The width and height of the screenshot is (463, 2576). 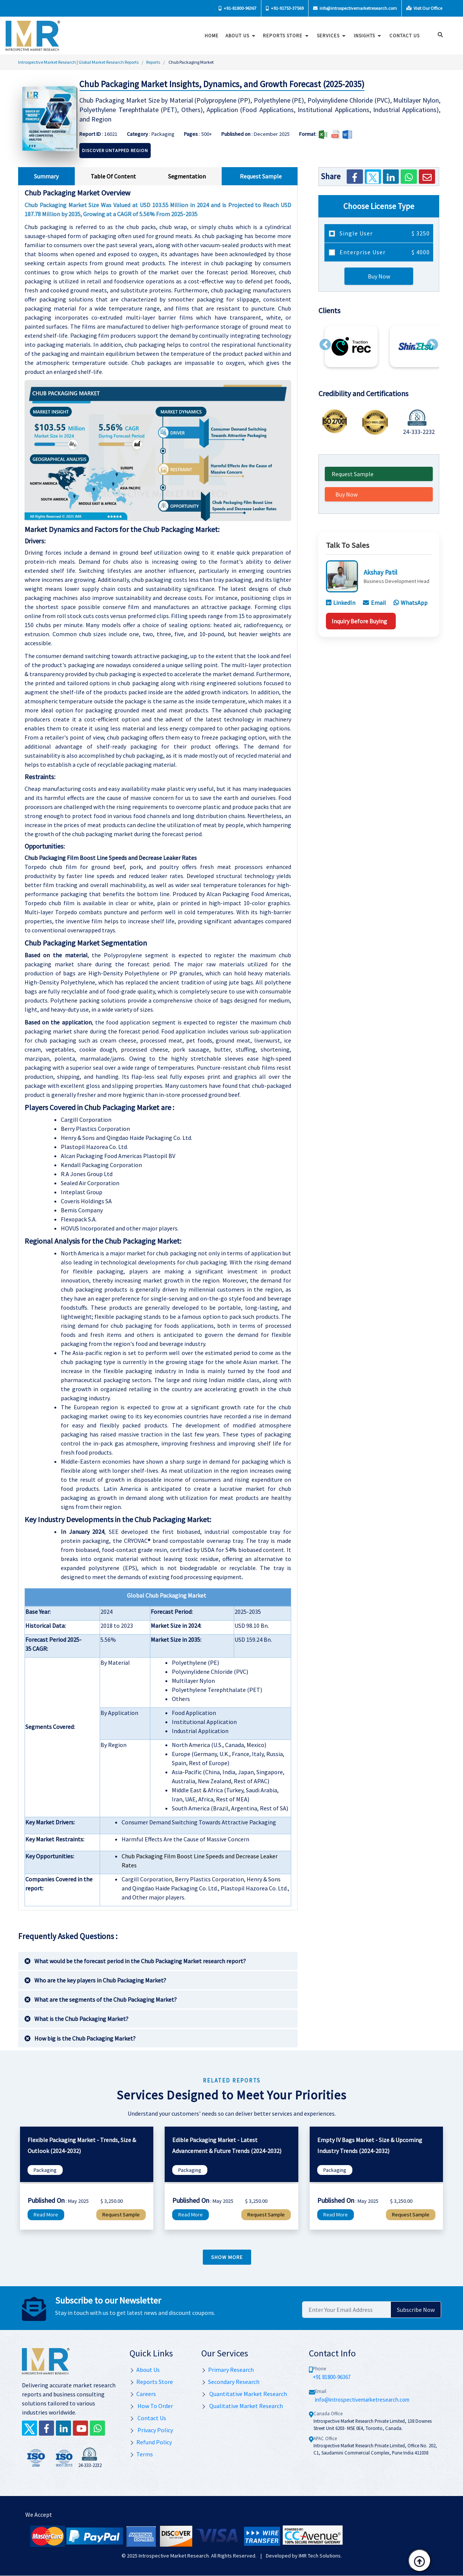 What do you see at coordinates (46, 2214) in the screenshot?
I see `Read More` at bounding box center [46, 2214].